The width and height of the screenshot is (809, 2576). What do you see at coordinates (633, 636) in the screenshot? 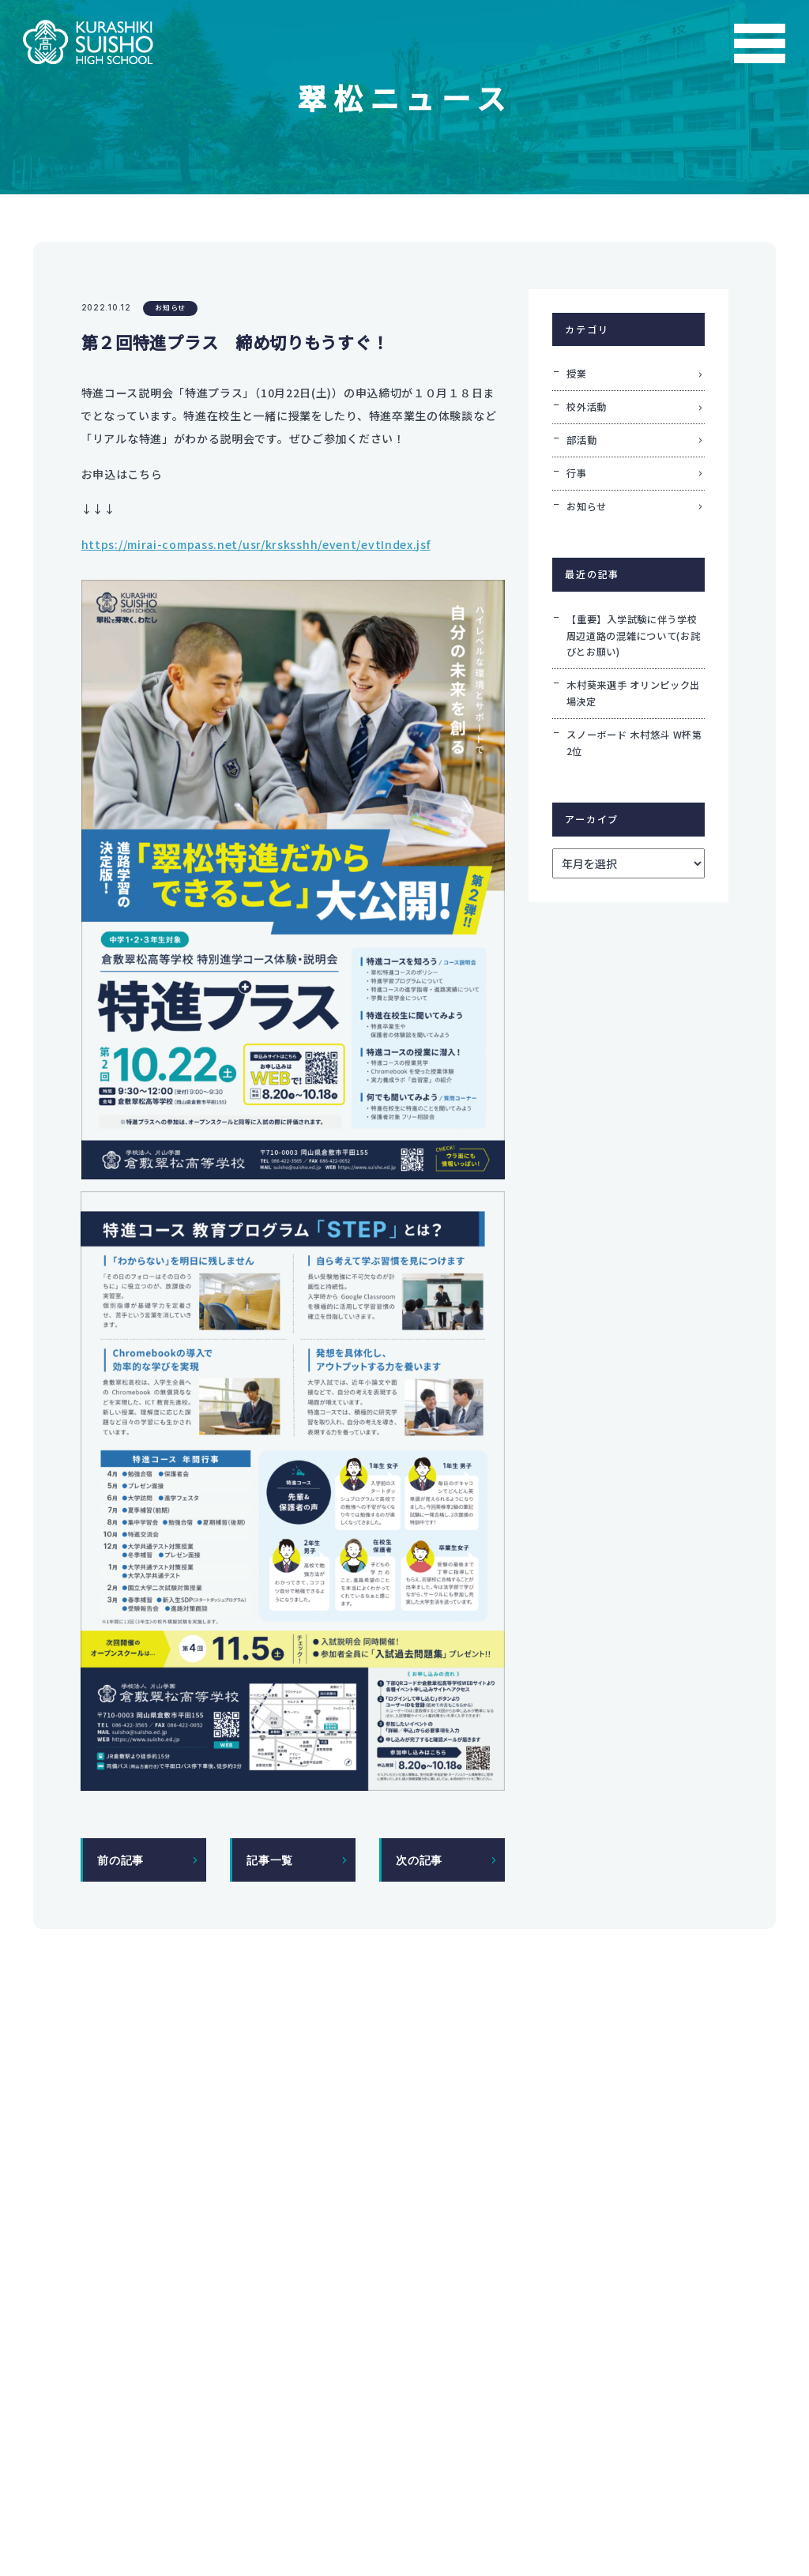
I see `【重要】入学試験に伴う学校周辺道路の混雑について(お詫びとお願い)` at bounding box center [633, 636].